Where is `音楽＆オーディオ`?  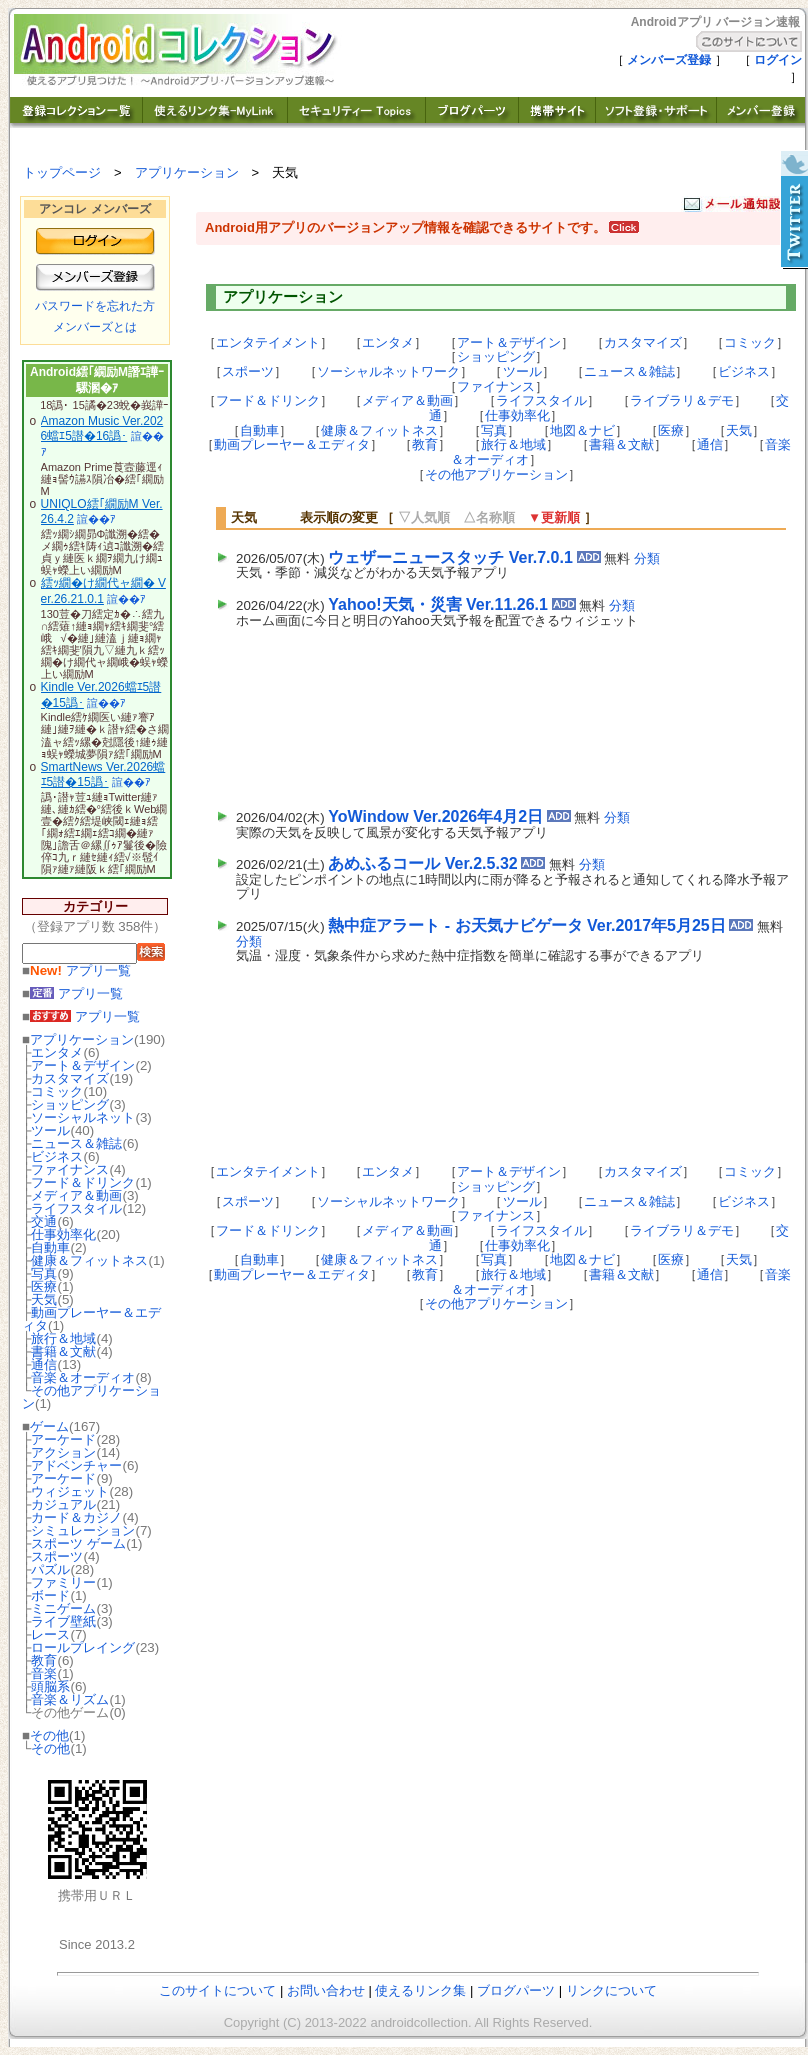 音楽＆オーディオ is located at coordinates (83, 1377).